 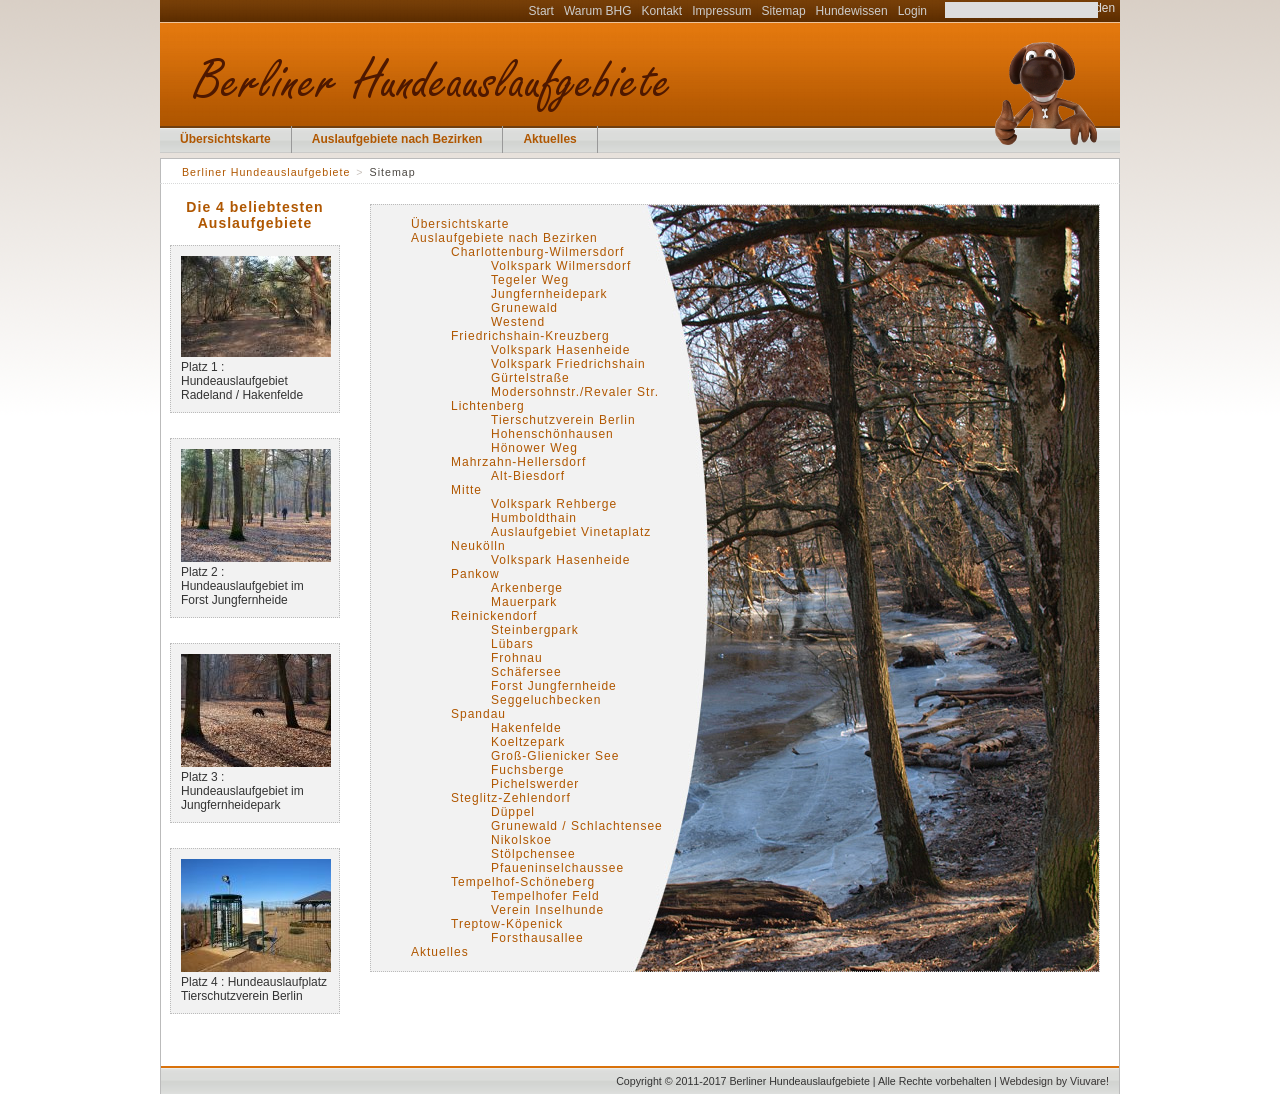 I want to click on Hohenschönhausen, so click(x=552, y=434).